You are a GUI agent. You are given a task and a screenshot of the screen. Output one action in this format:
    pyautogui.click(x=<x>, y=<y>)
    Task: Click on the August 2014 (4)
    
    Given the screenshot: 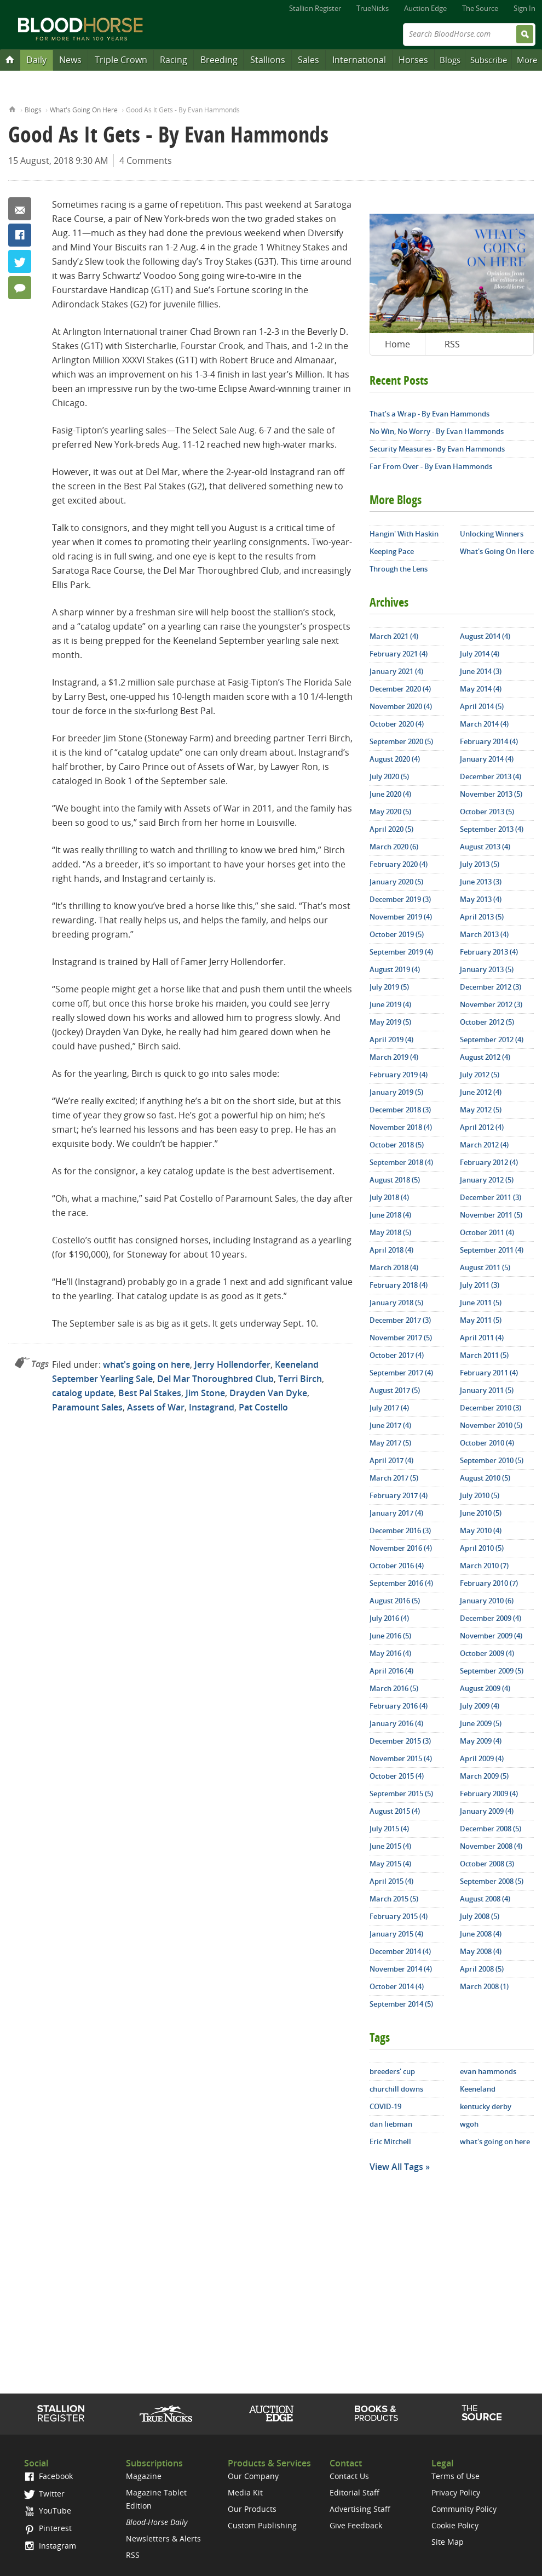 What is the action you would take?
    pyautogui.click(x=485, y=636)
    